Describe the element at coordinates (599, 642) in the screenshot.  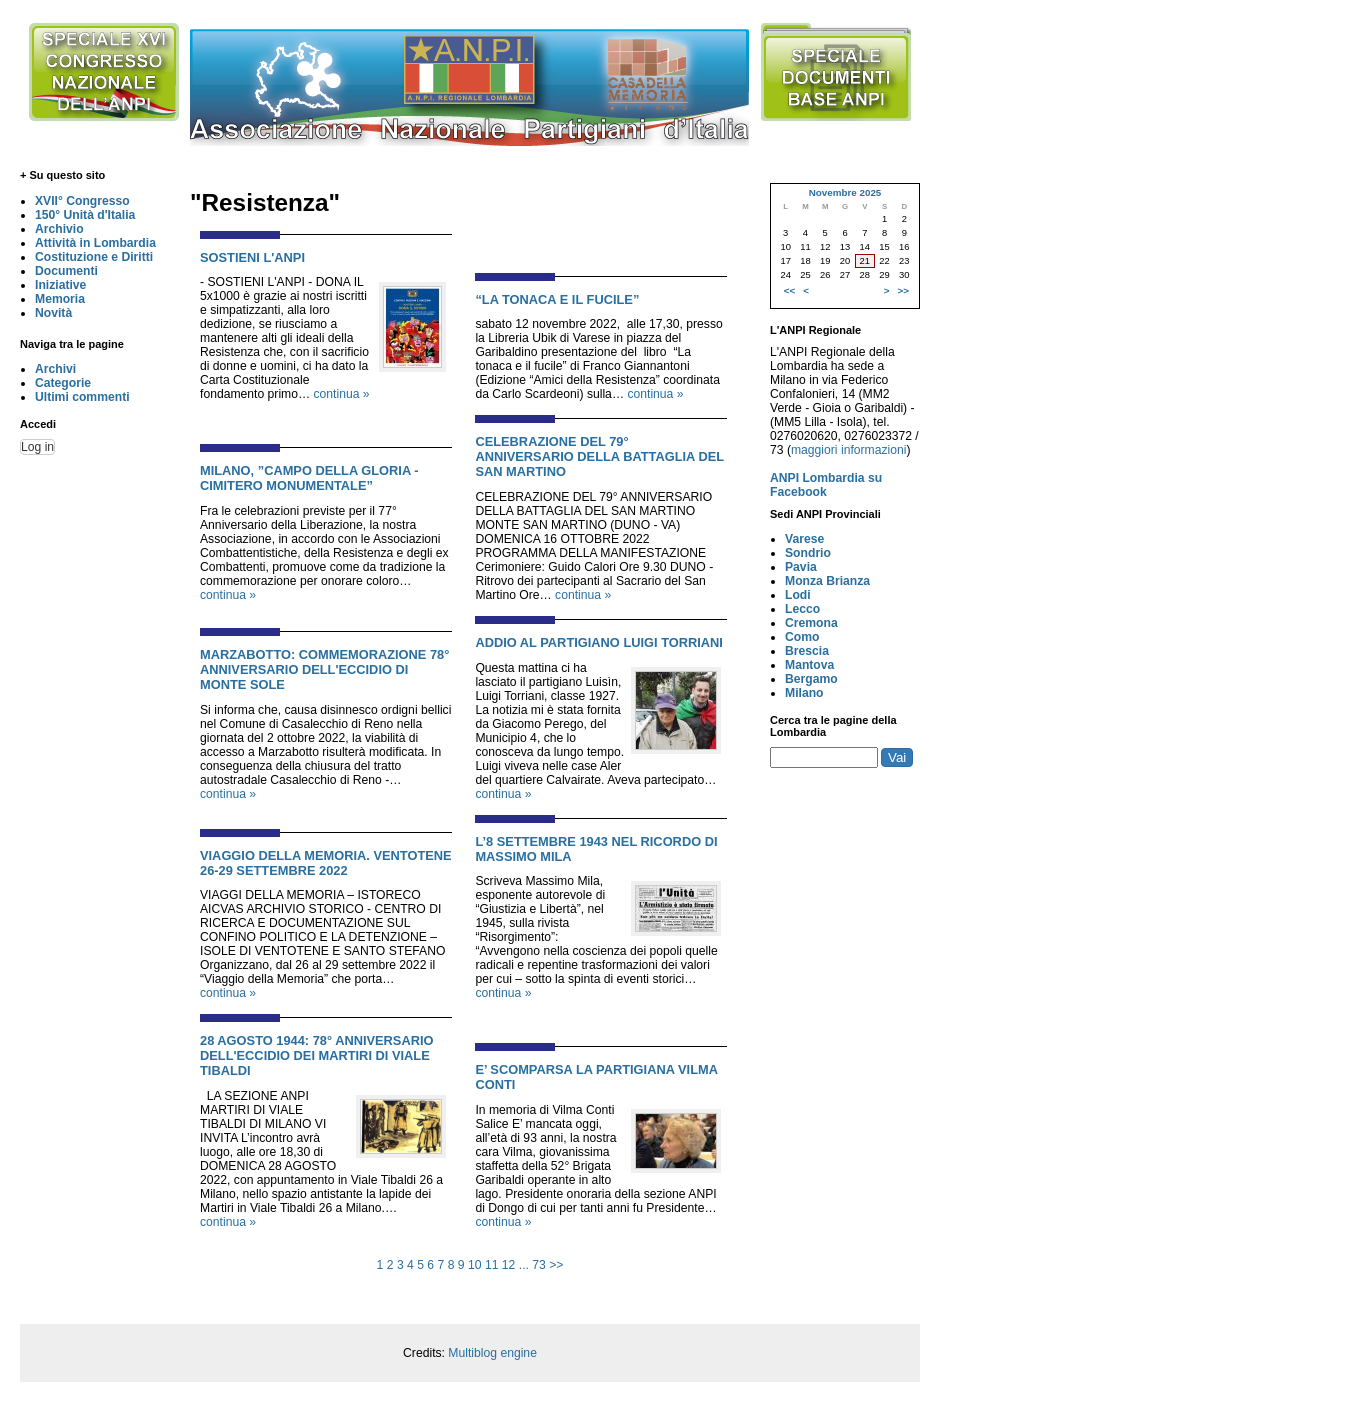
I see `ADDIO AL PARTIGIANO LUIGI TORRIANI` at that location.